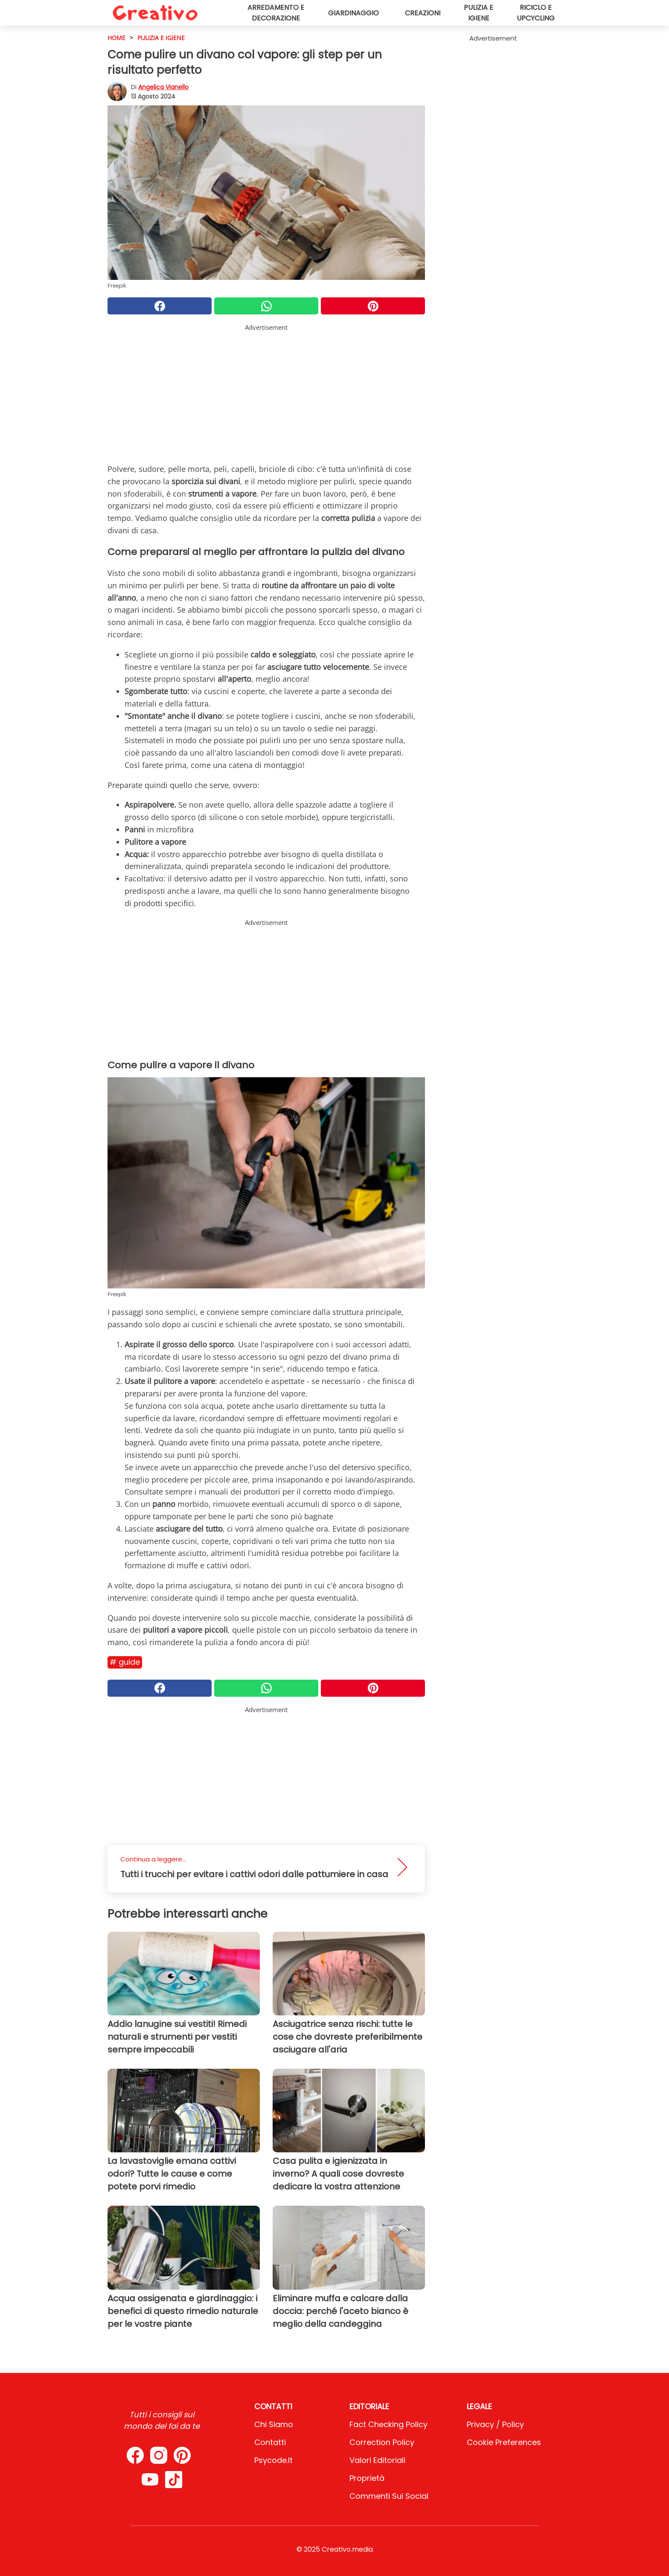 The height and width of the screenshot is (2576, 669). What do you see at coordinates (381, 2442) in the screenshot?
I see `Correction Policy` at bounding box center [381, 2442].